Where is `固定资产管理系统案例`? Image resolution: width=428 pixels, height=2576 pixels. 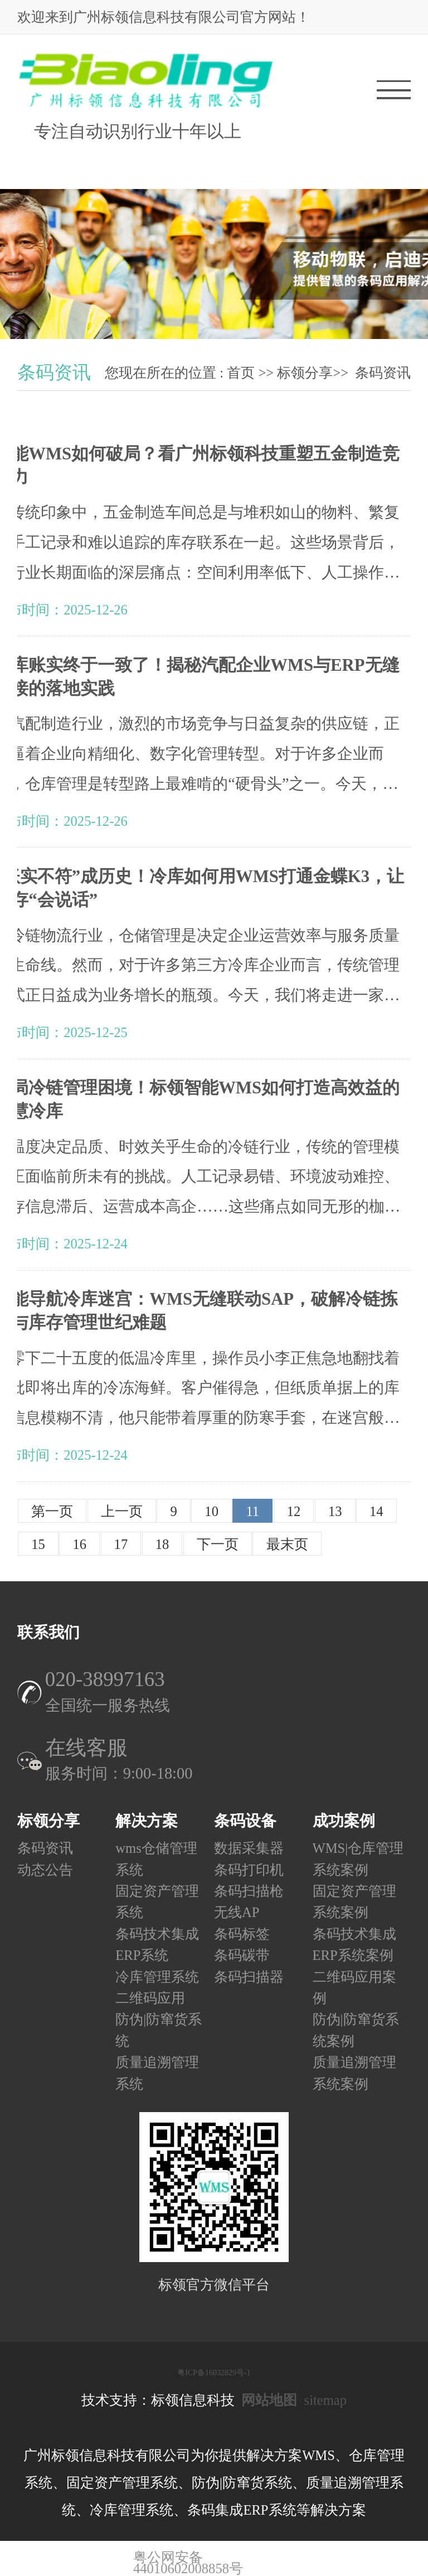
固定资产管理系统案例 is located at coordinates (354, 1901).